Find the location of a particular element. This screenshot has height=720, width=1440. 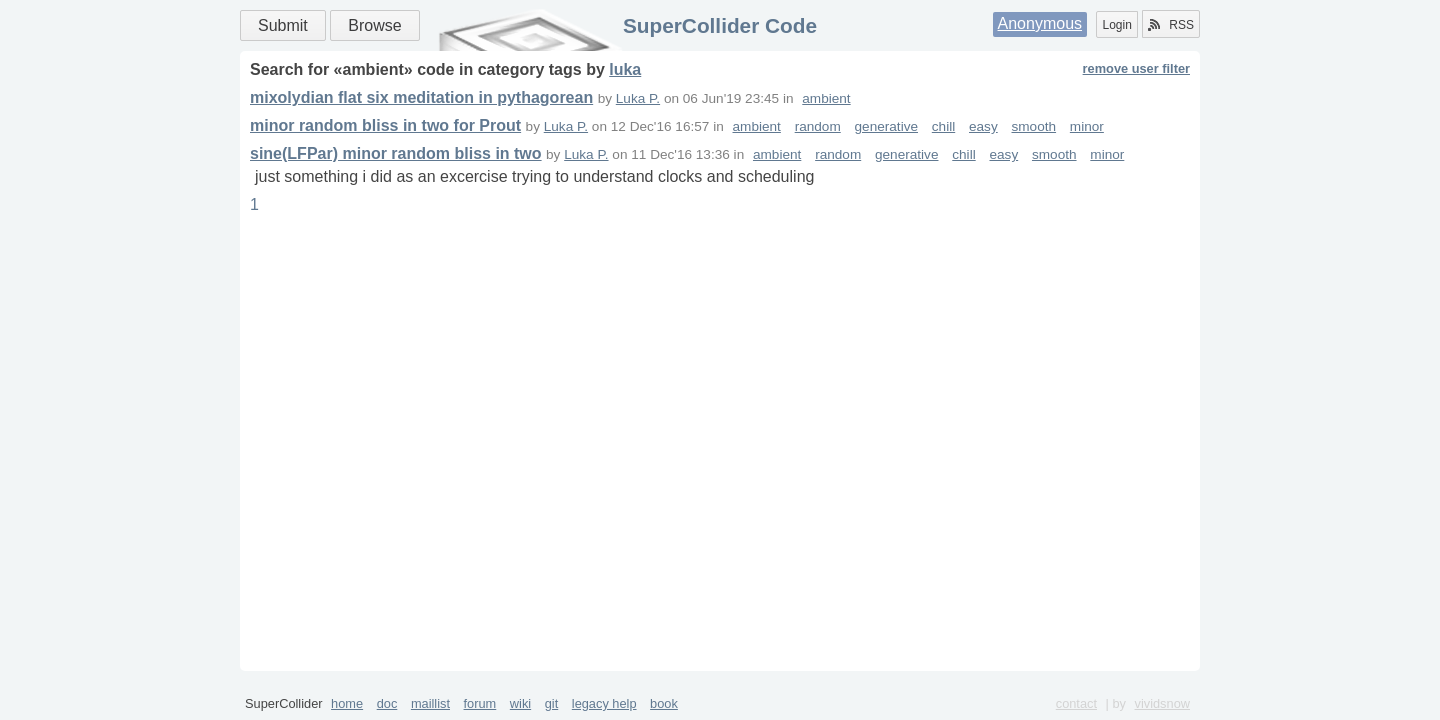

forum is located at coordinates (480, 703).